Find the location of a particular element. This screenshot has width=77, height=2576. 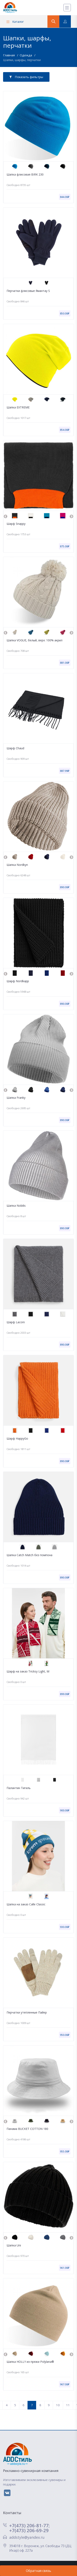

Шапка Franky is located at coordinates (16, 1098).